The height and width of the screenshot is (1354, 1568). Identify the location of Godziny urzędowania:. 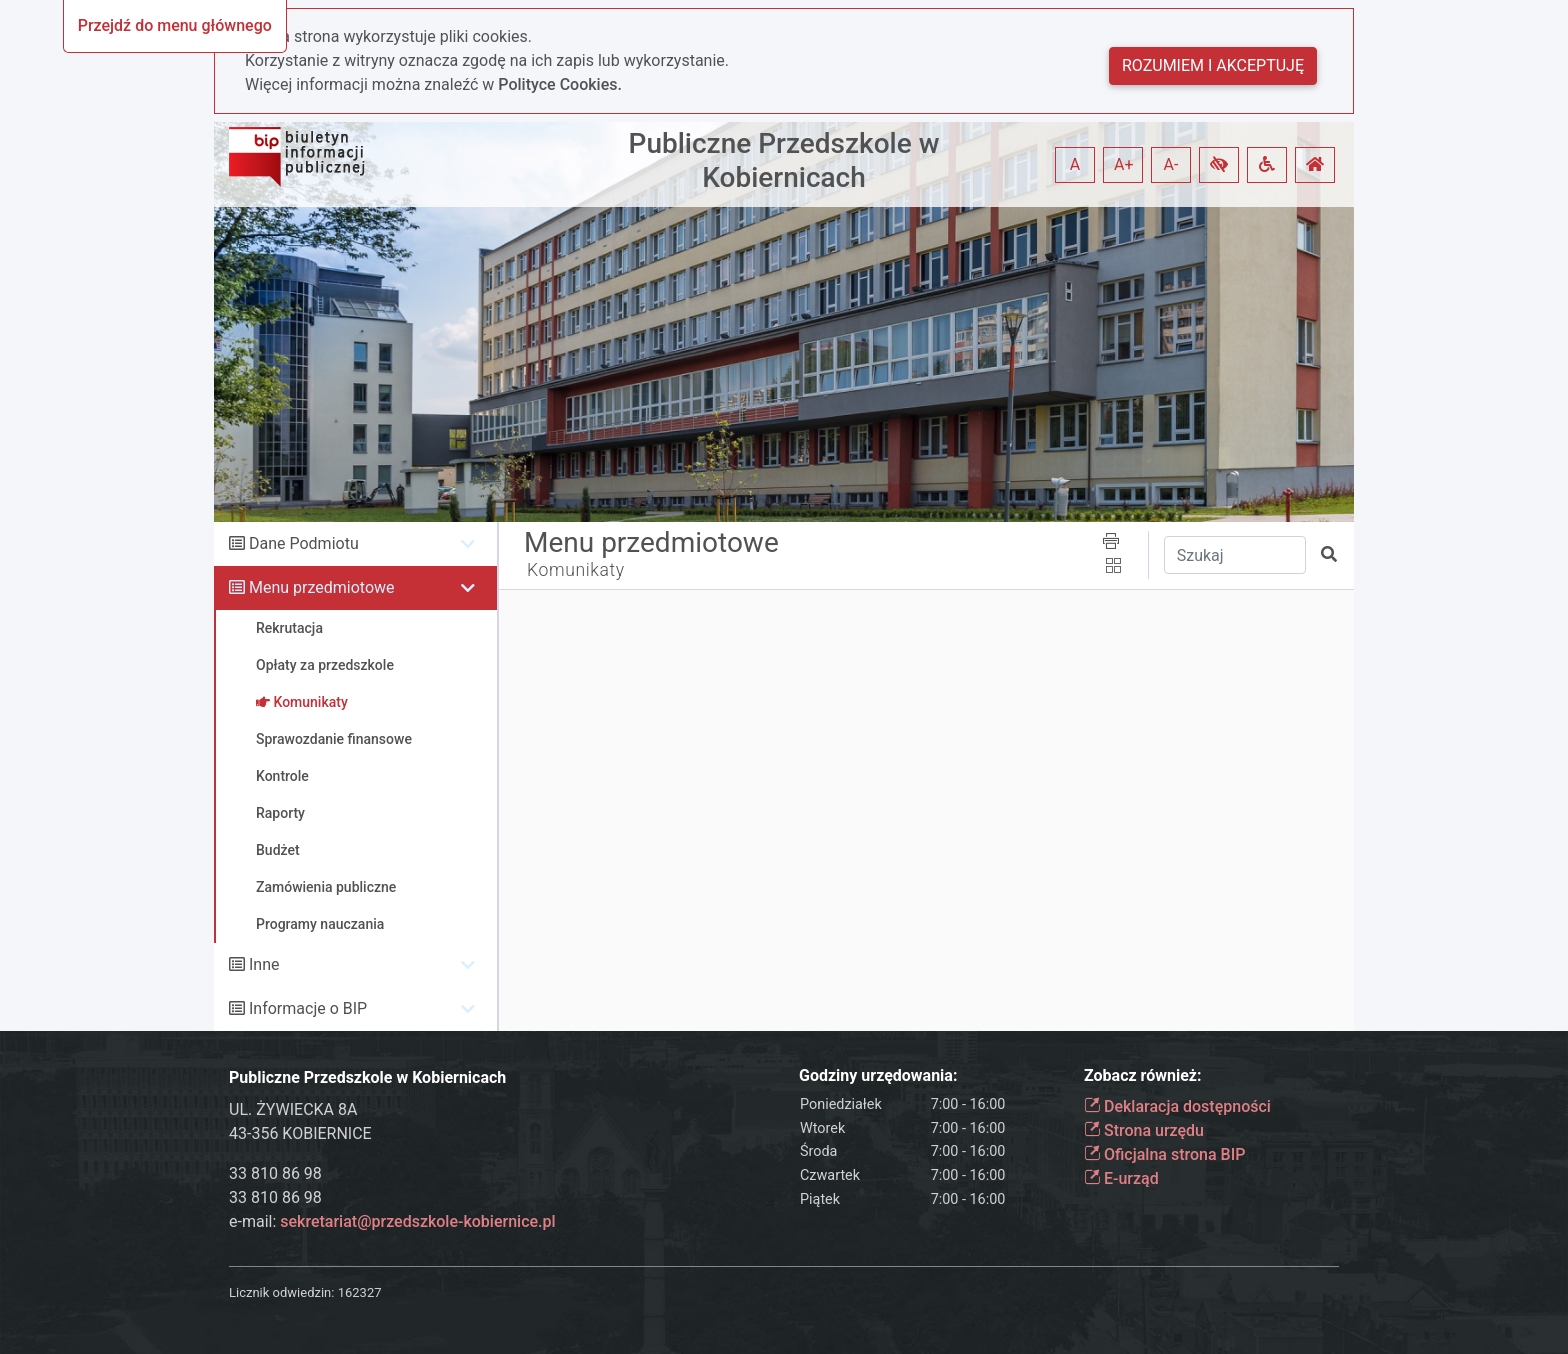
(878, 1075).